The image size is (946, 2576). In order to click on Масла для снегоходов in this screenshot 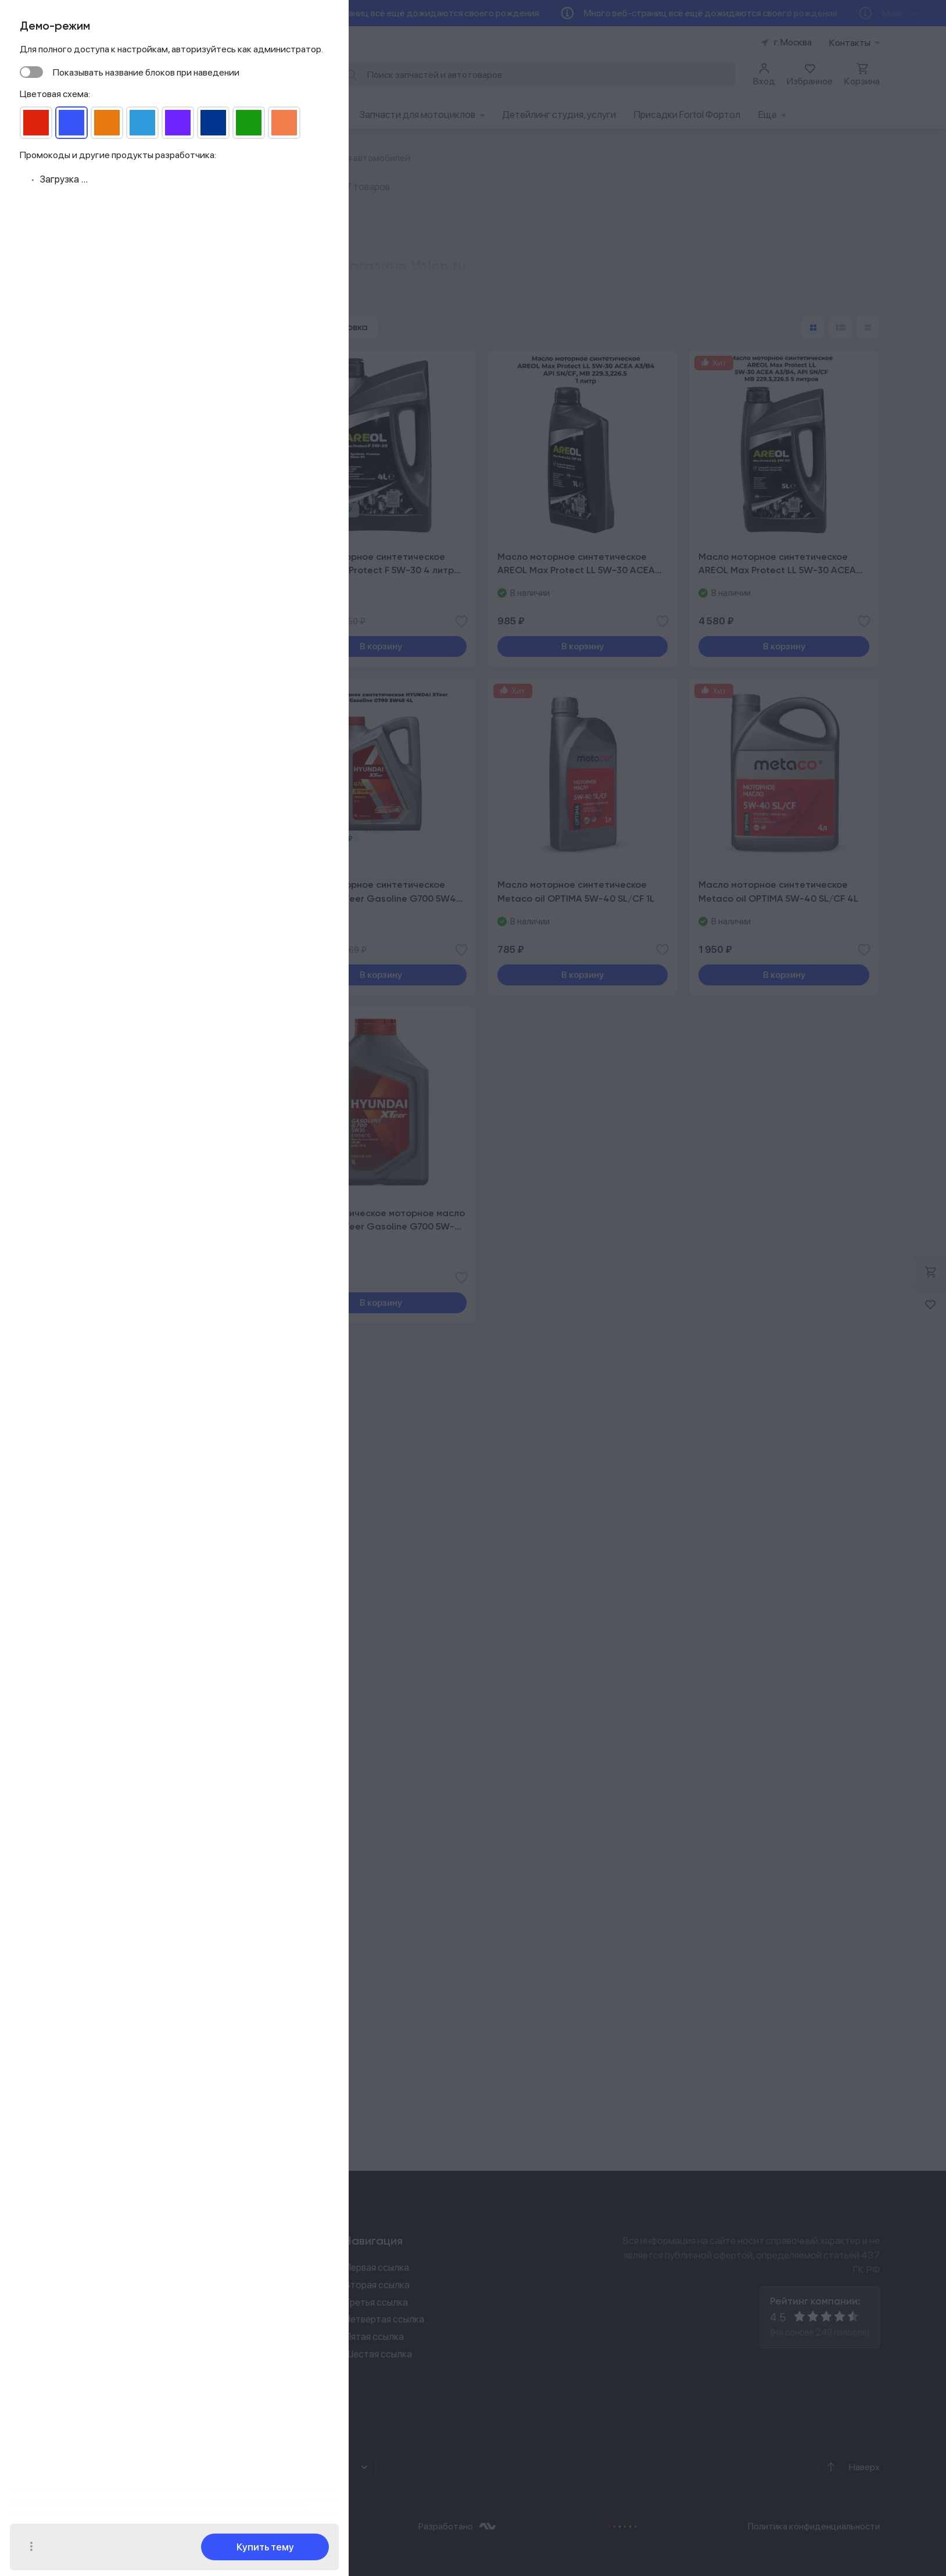, I will do `click(130, 1266)`.